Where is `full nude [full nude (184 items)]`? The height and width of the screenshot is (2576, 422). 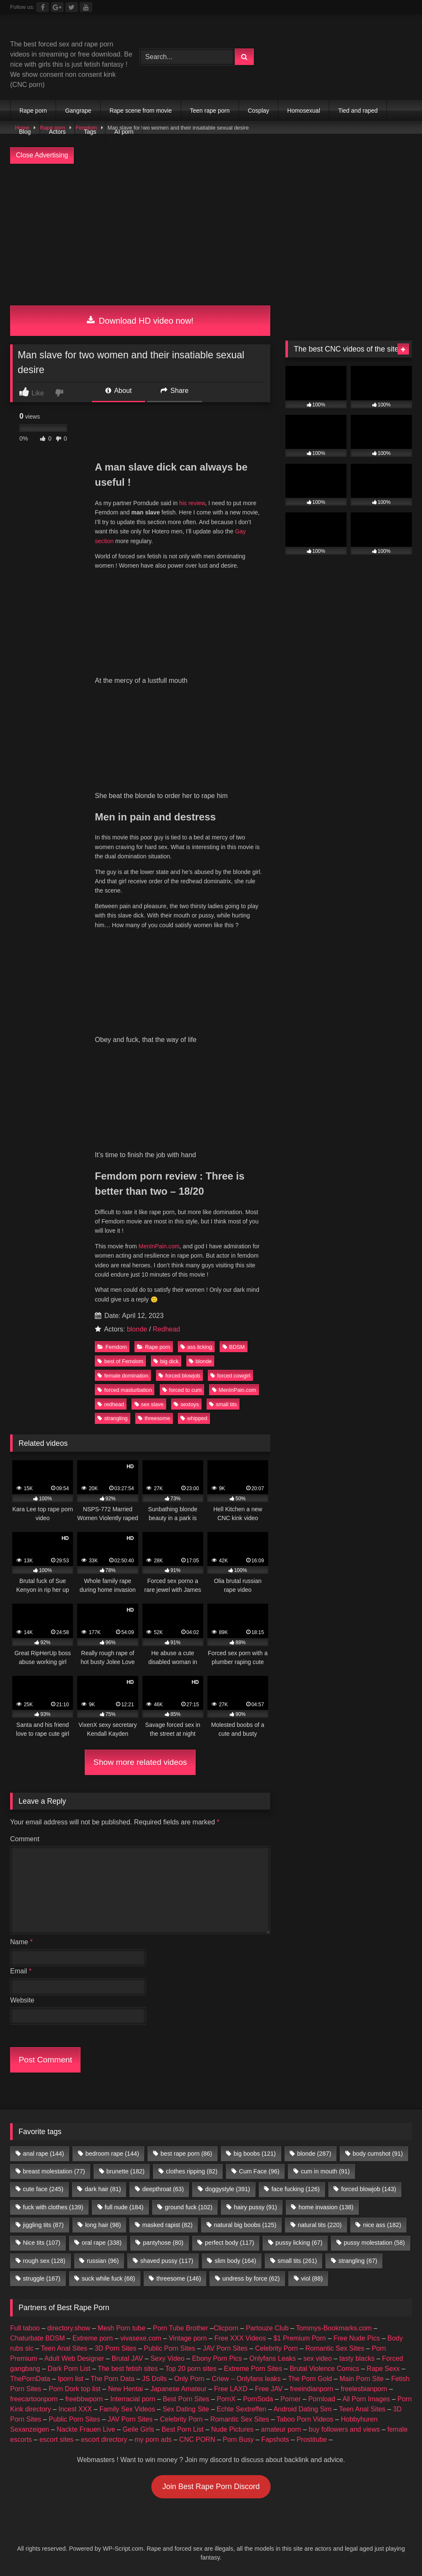
full nude [full nude (184 items)] is located at coordinates (124, 2207).